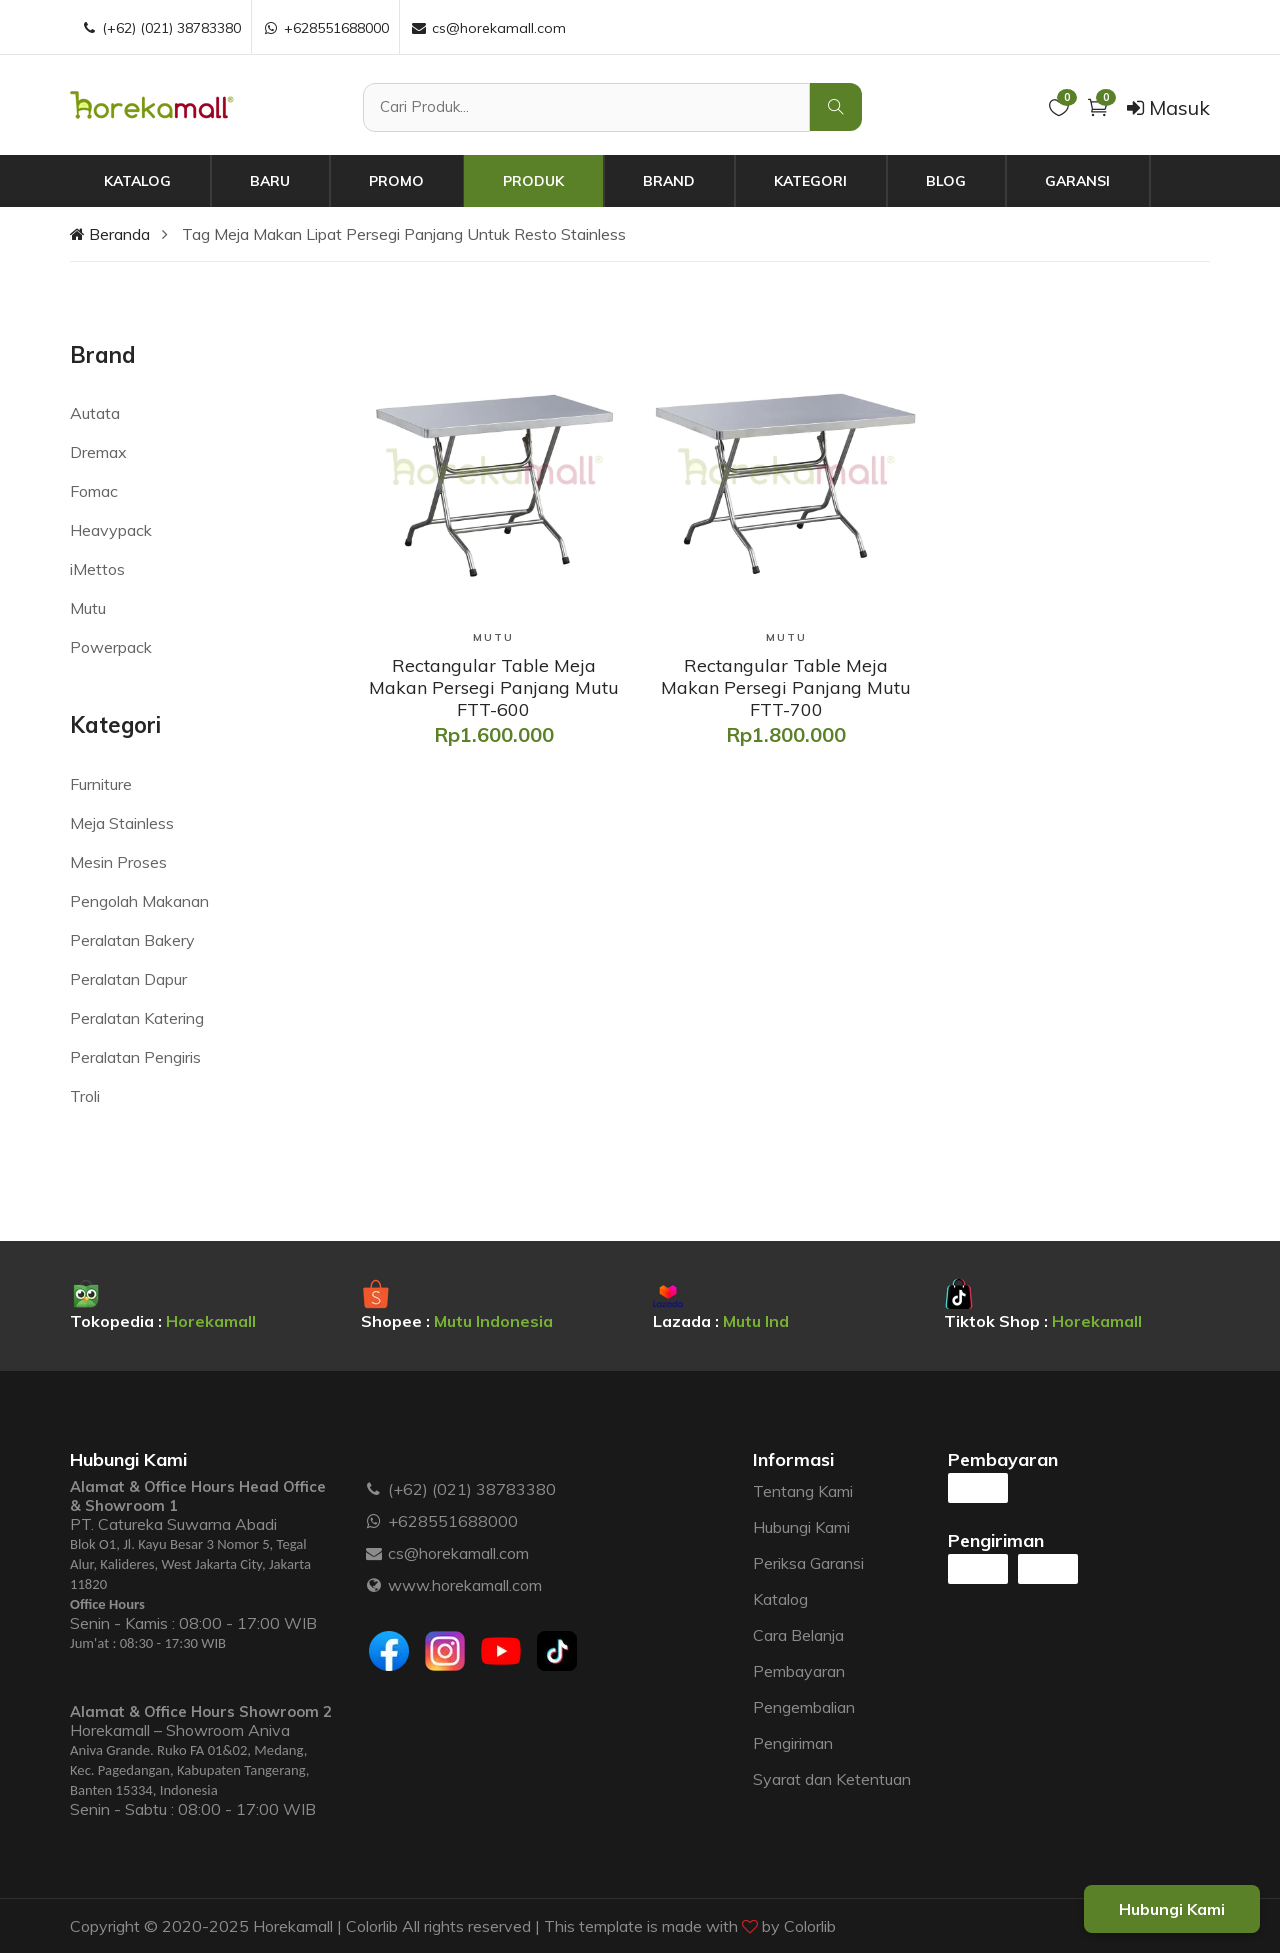  I want to click on Peralatan Pengiris, so click(135, 1057).